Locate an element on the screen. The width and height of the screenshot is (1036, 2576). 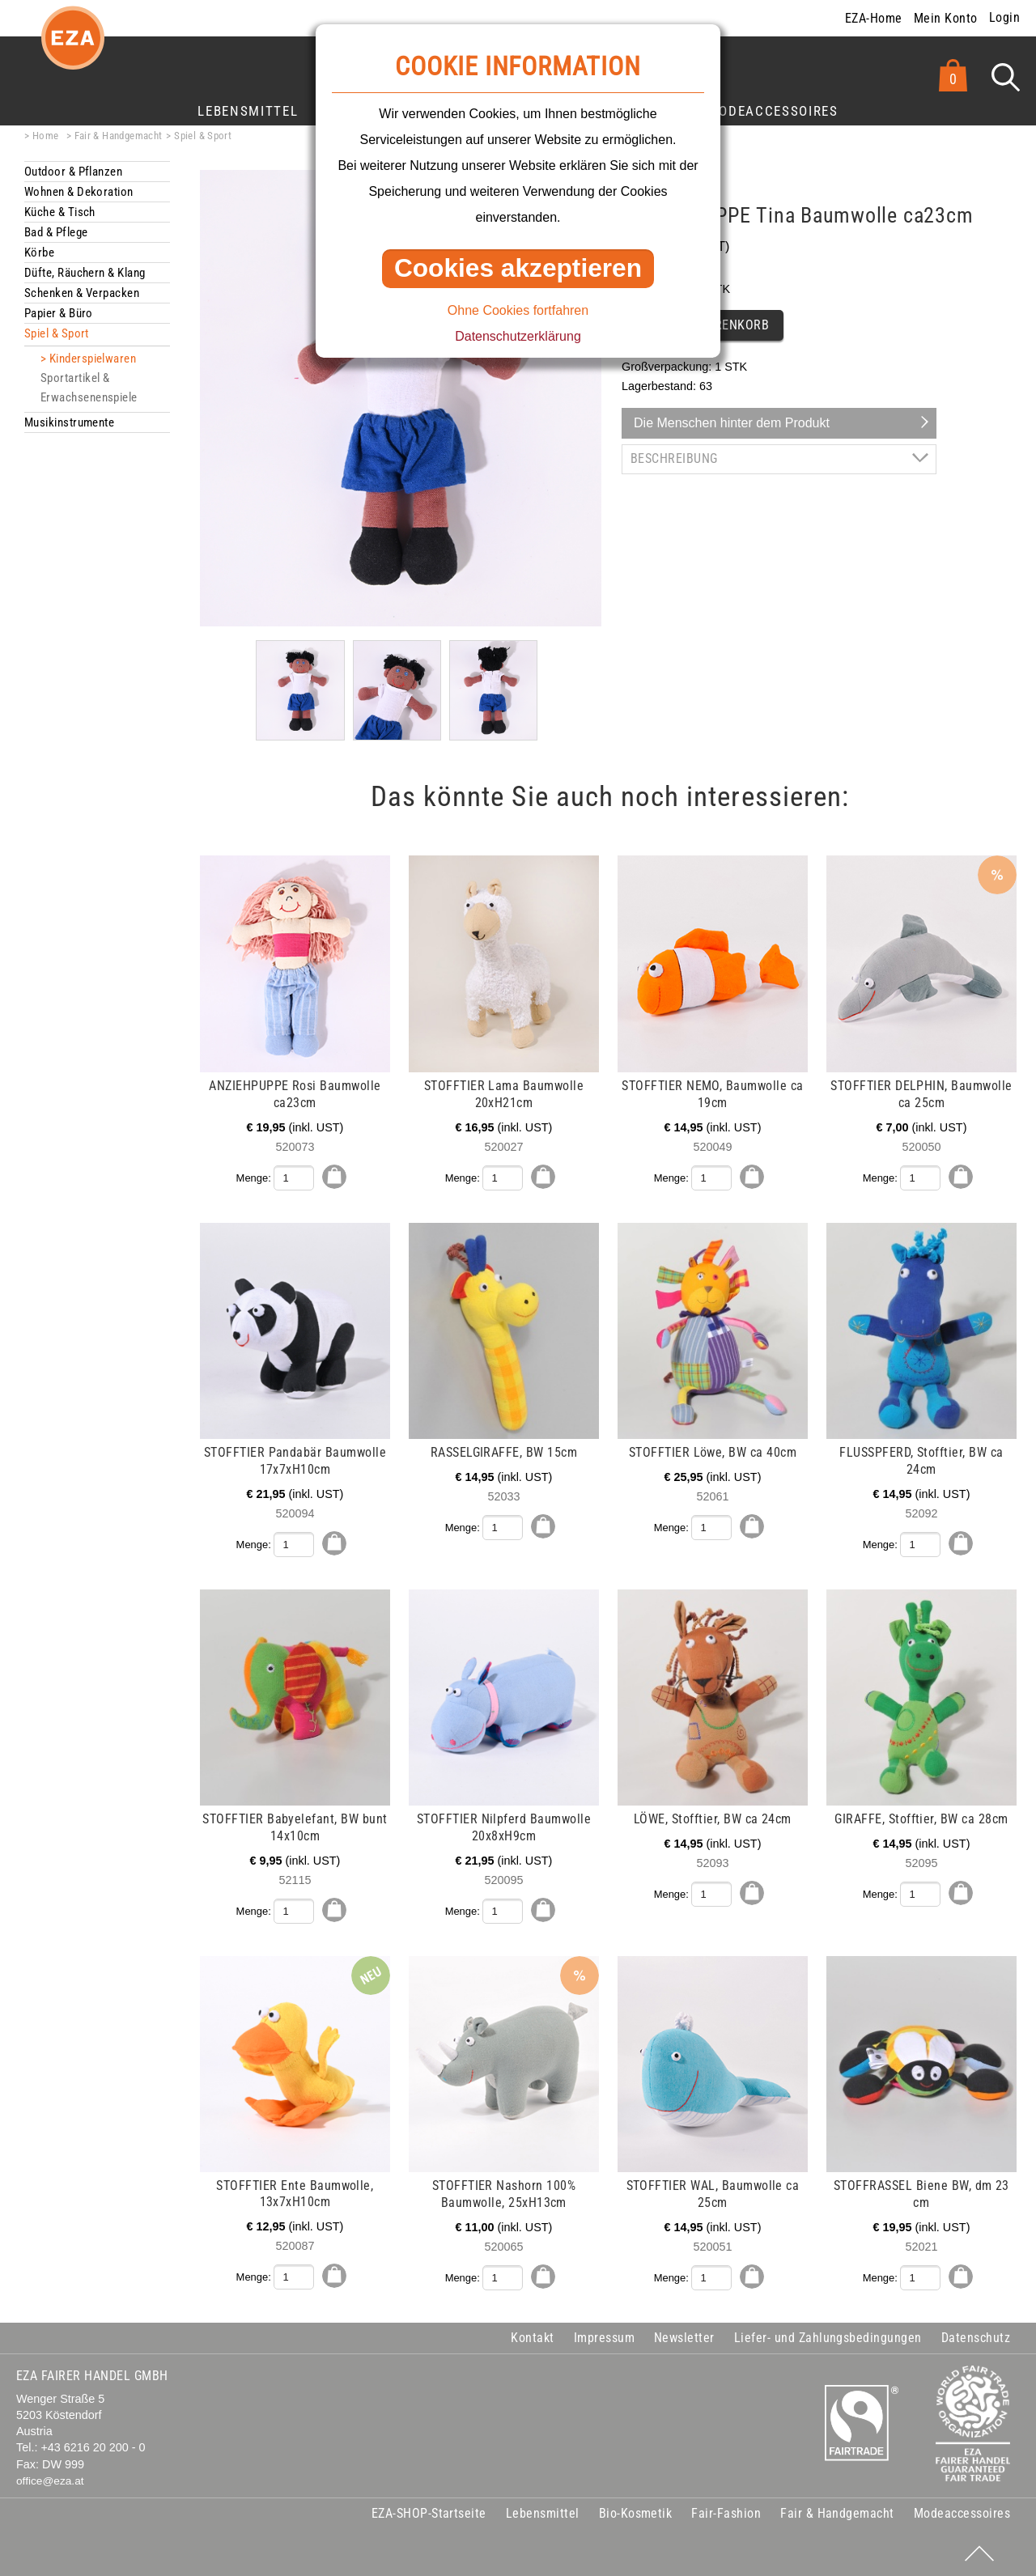
Körbe is located at coordinates (39, 252).